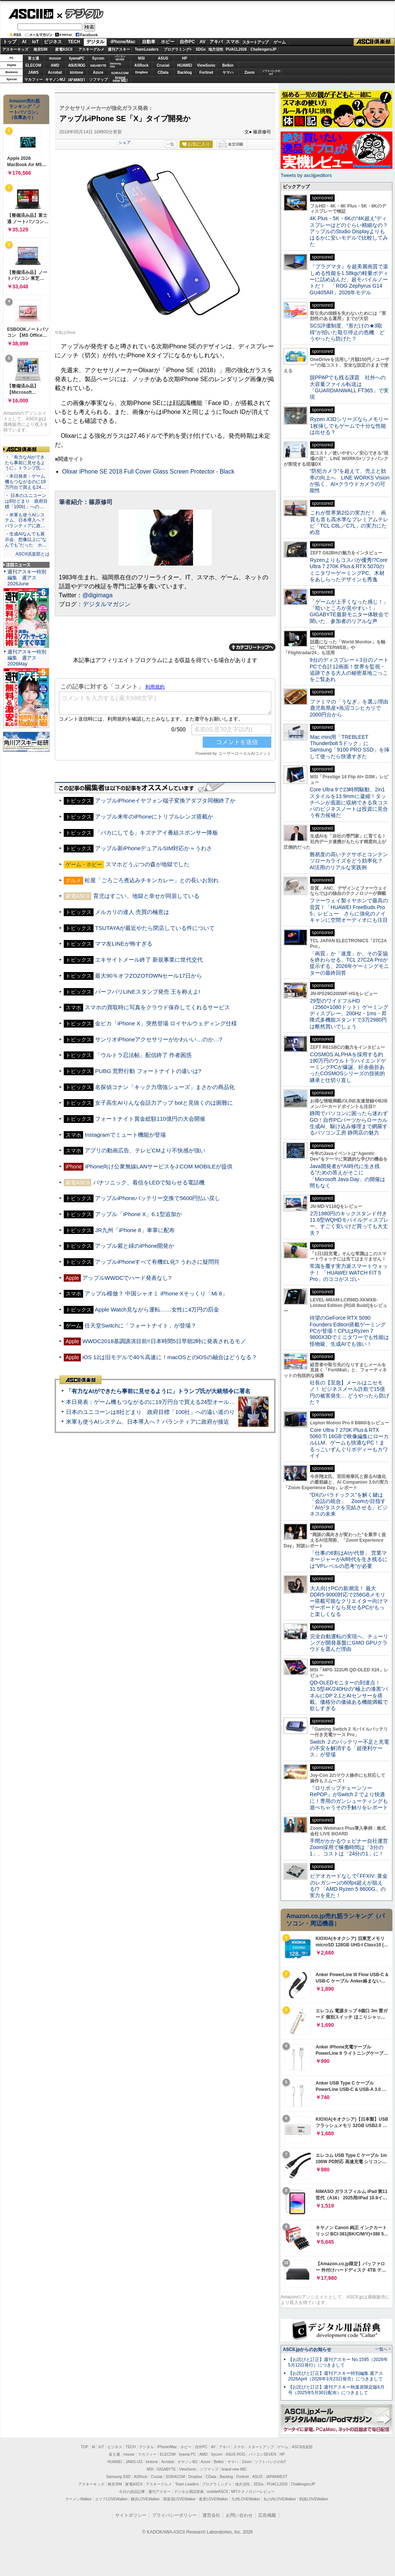 The height and width of the screenshot is (2576, 395). What do you see at coordinates (146, 896) in the screenshot?
I see `育児はすごい、地獄と幸せが同居している` at bounding box center [146, 896].